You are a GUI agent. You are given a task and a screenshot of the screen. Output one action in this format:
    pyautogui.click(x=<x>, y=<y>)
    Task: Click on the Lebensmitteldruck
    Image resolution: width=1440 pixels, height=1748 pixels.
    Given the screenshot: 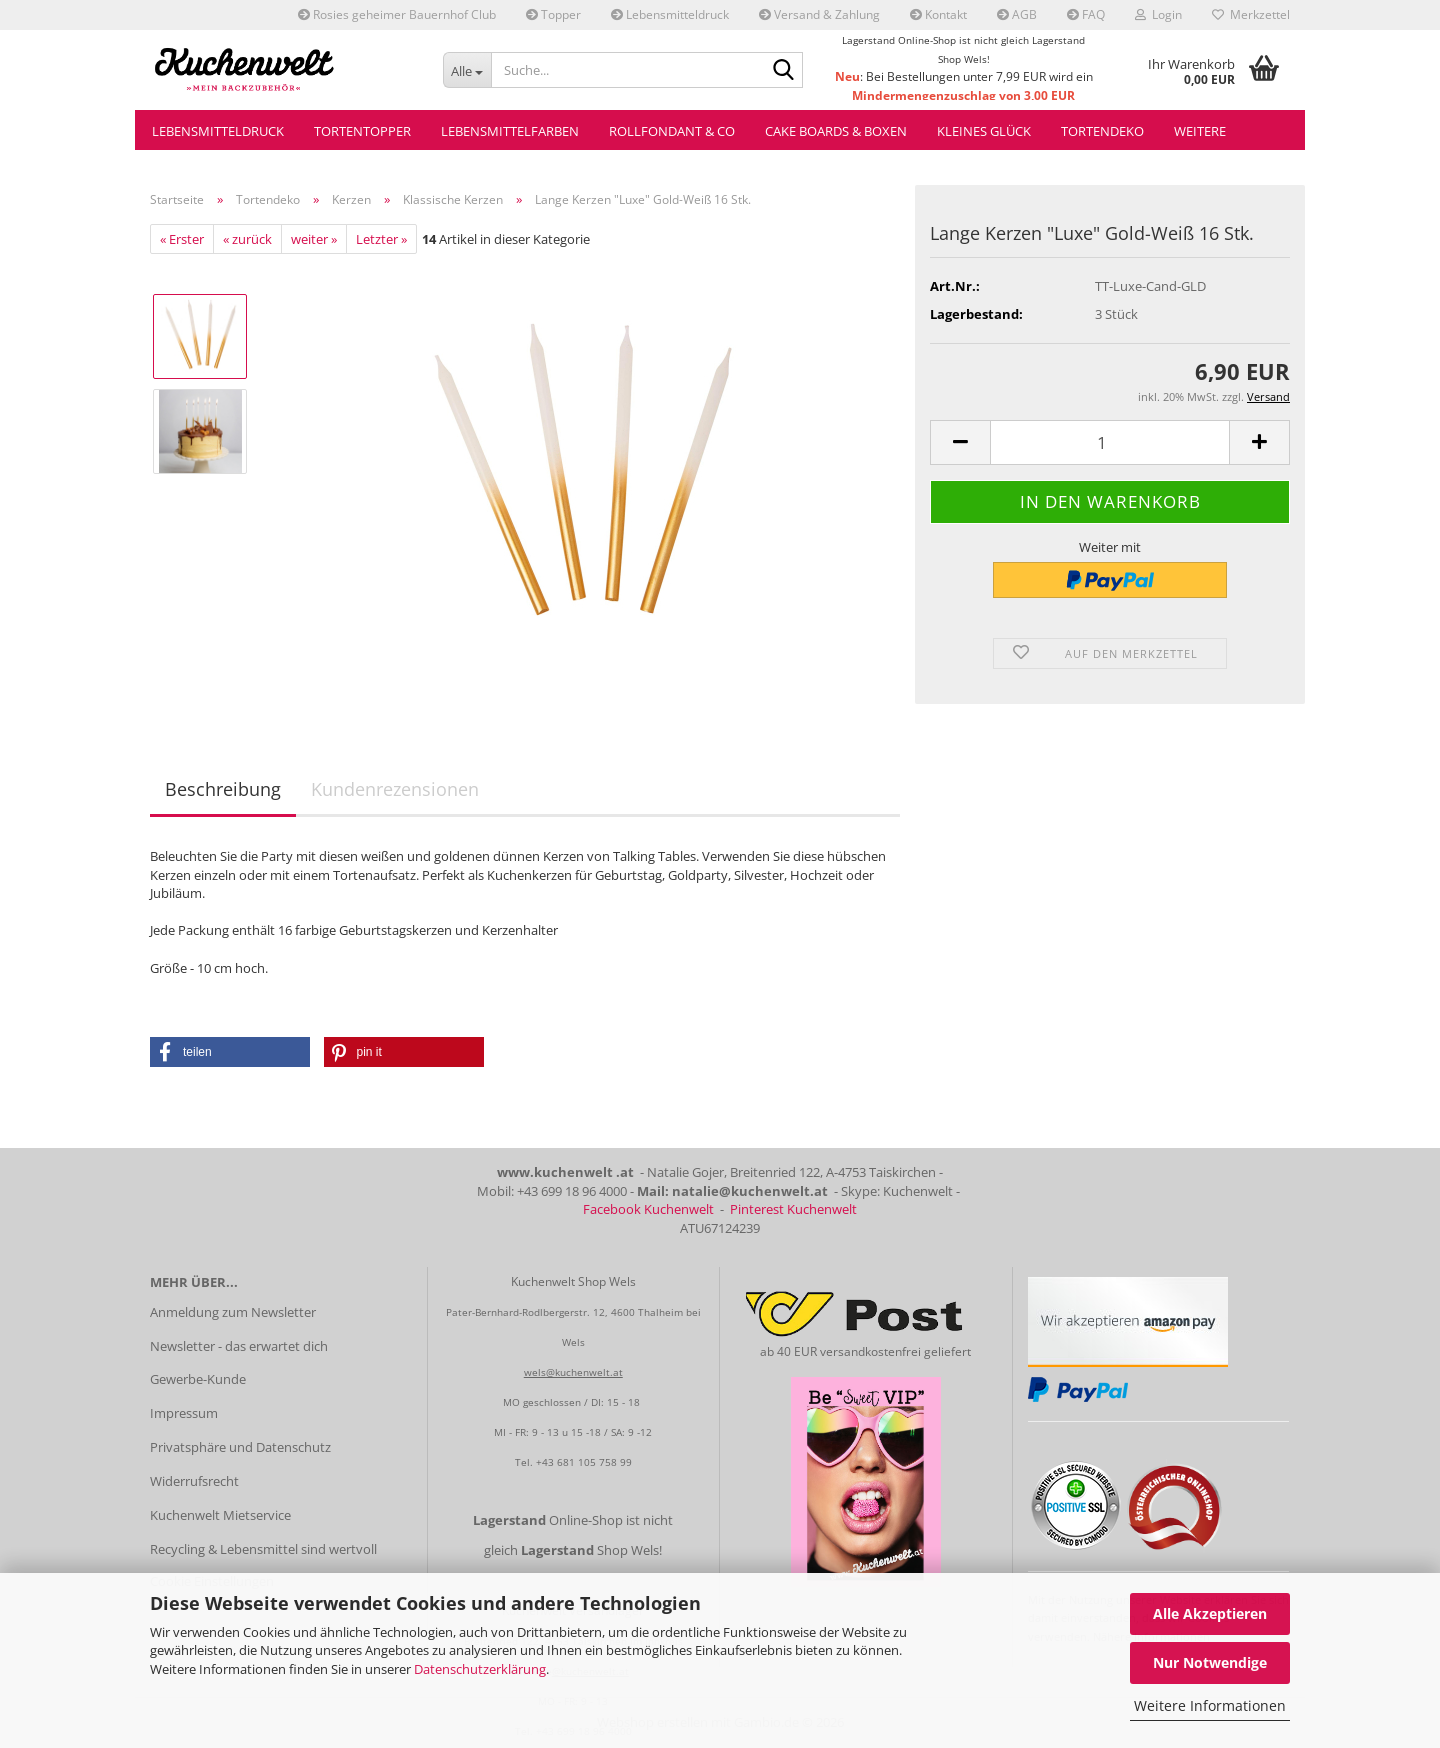 What is the action you would take?
    pyautogui.click(x=670, y=14)
    